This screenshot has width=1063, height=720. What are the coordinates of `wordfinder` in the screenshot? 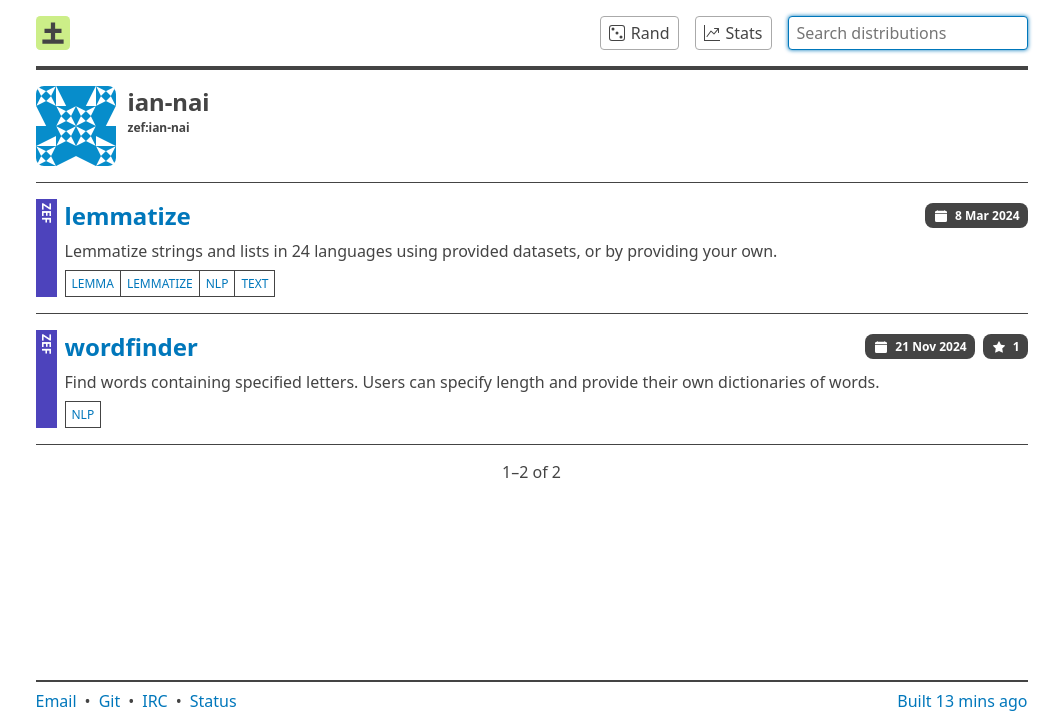 It's located at (131, 346).